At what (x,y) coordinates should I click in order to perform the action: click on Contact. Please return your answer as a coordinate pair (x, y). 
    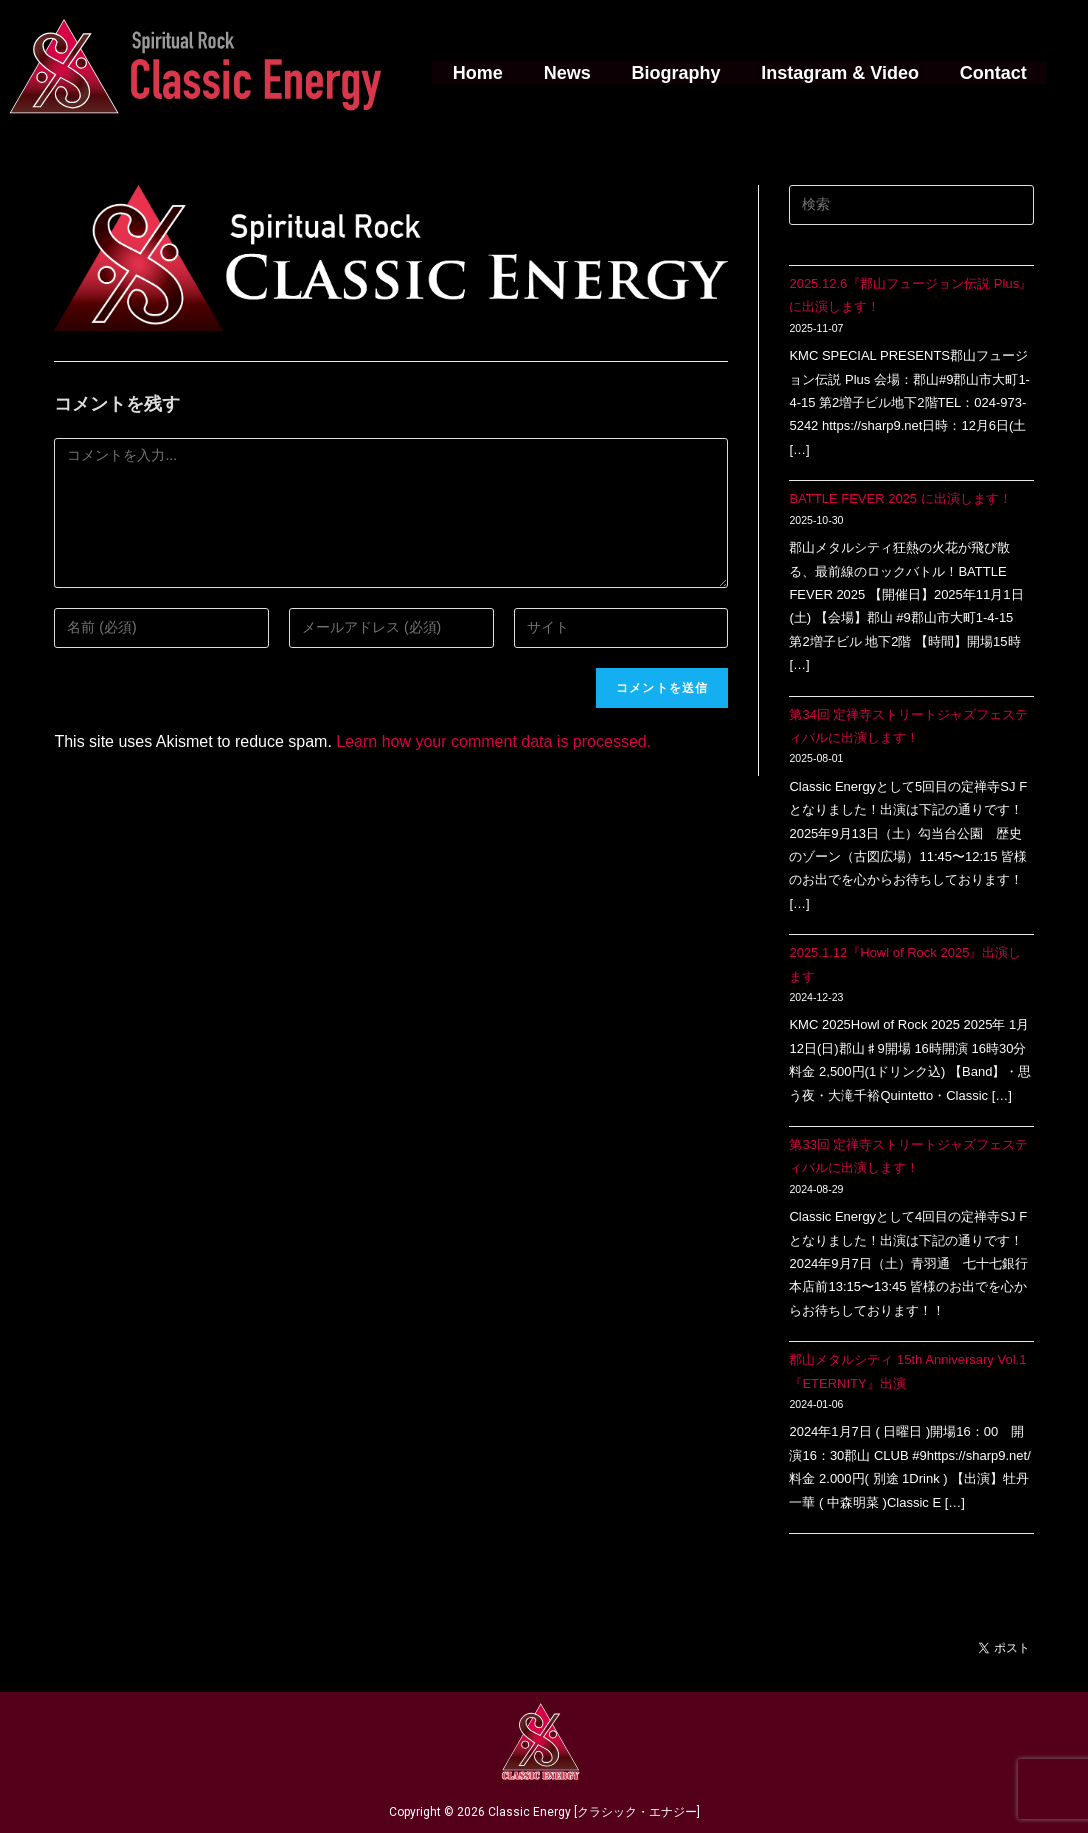
    Looking at the image, I should click on (987, 73).